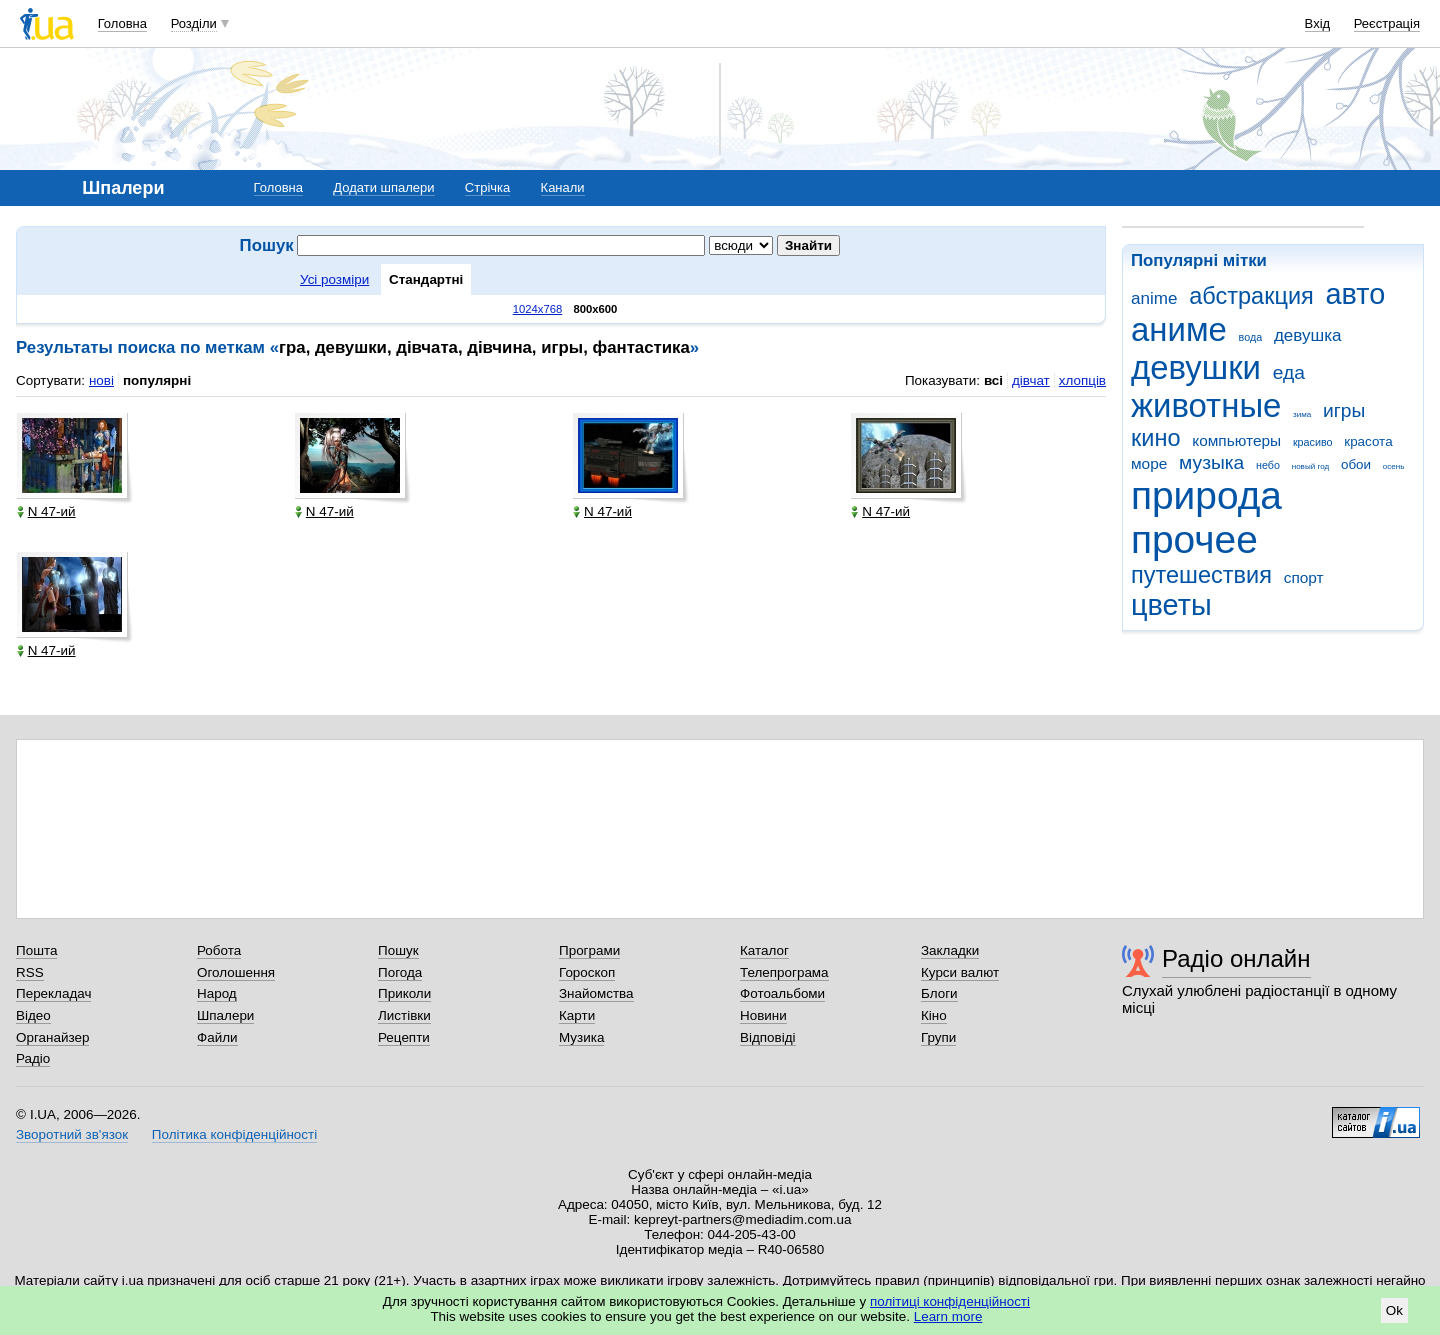 The height and width of the screenshot is (1335, 1440). What do you see at coordinates (993, 380) in the screenshot?
I see `всі` at bounding box center [993, 380].